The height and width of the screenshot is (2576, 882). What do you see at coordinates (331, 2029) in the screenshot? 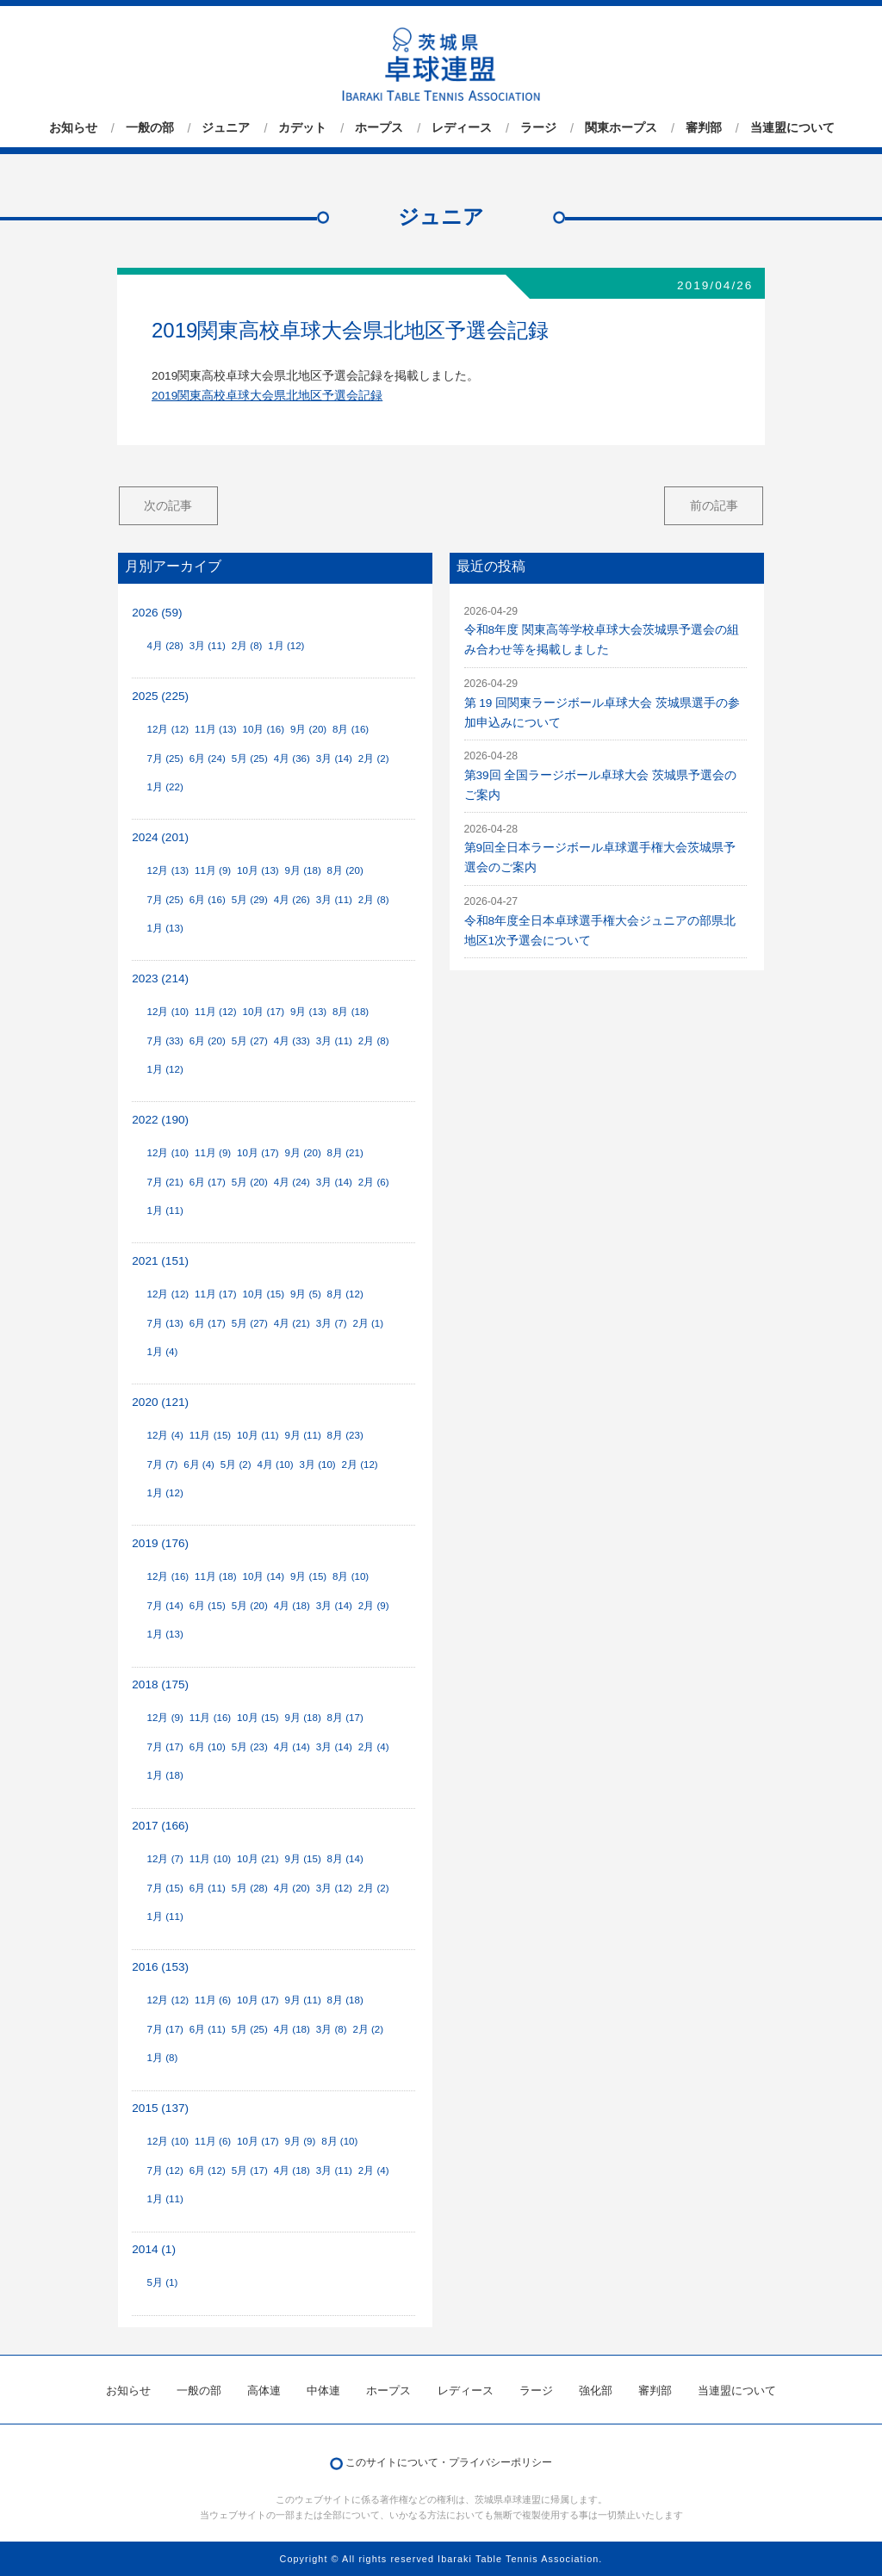
I see `3月 (8)` at bounding box center [331, 2029].